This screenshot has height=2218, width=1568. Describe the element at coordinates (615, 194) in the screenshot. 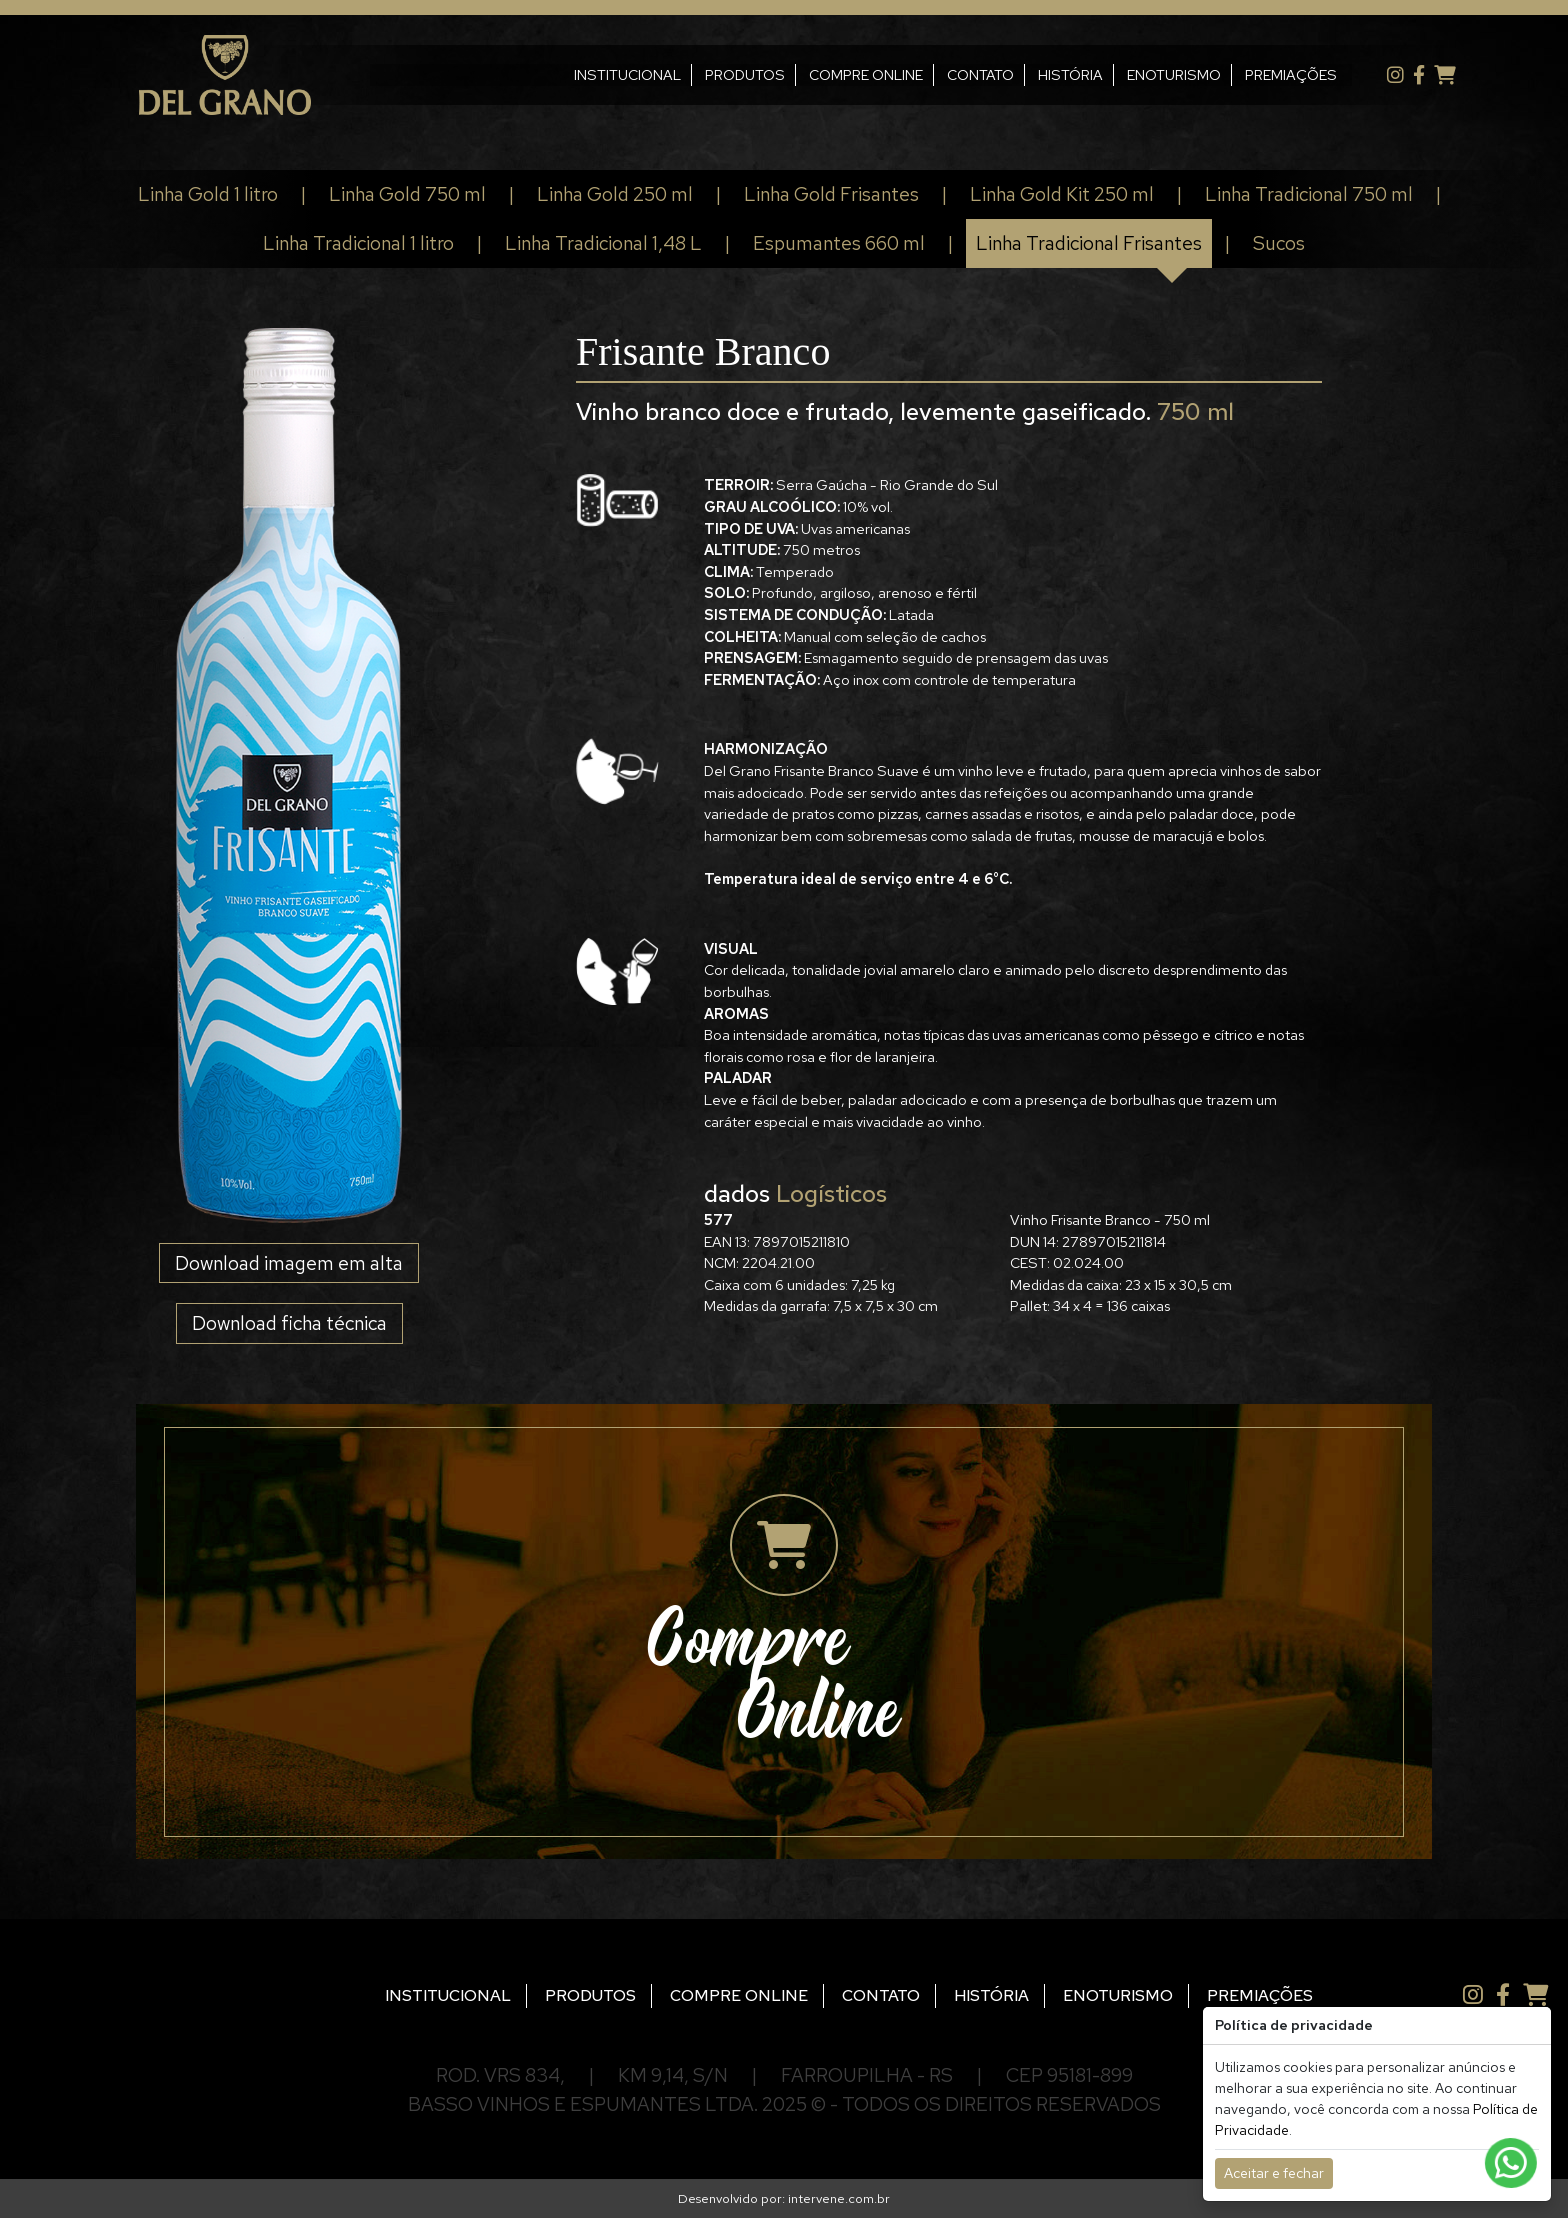

I see `Linha Gold 250 ml` at that location.